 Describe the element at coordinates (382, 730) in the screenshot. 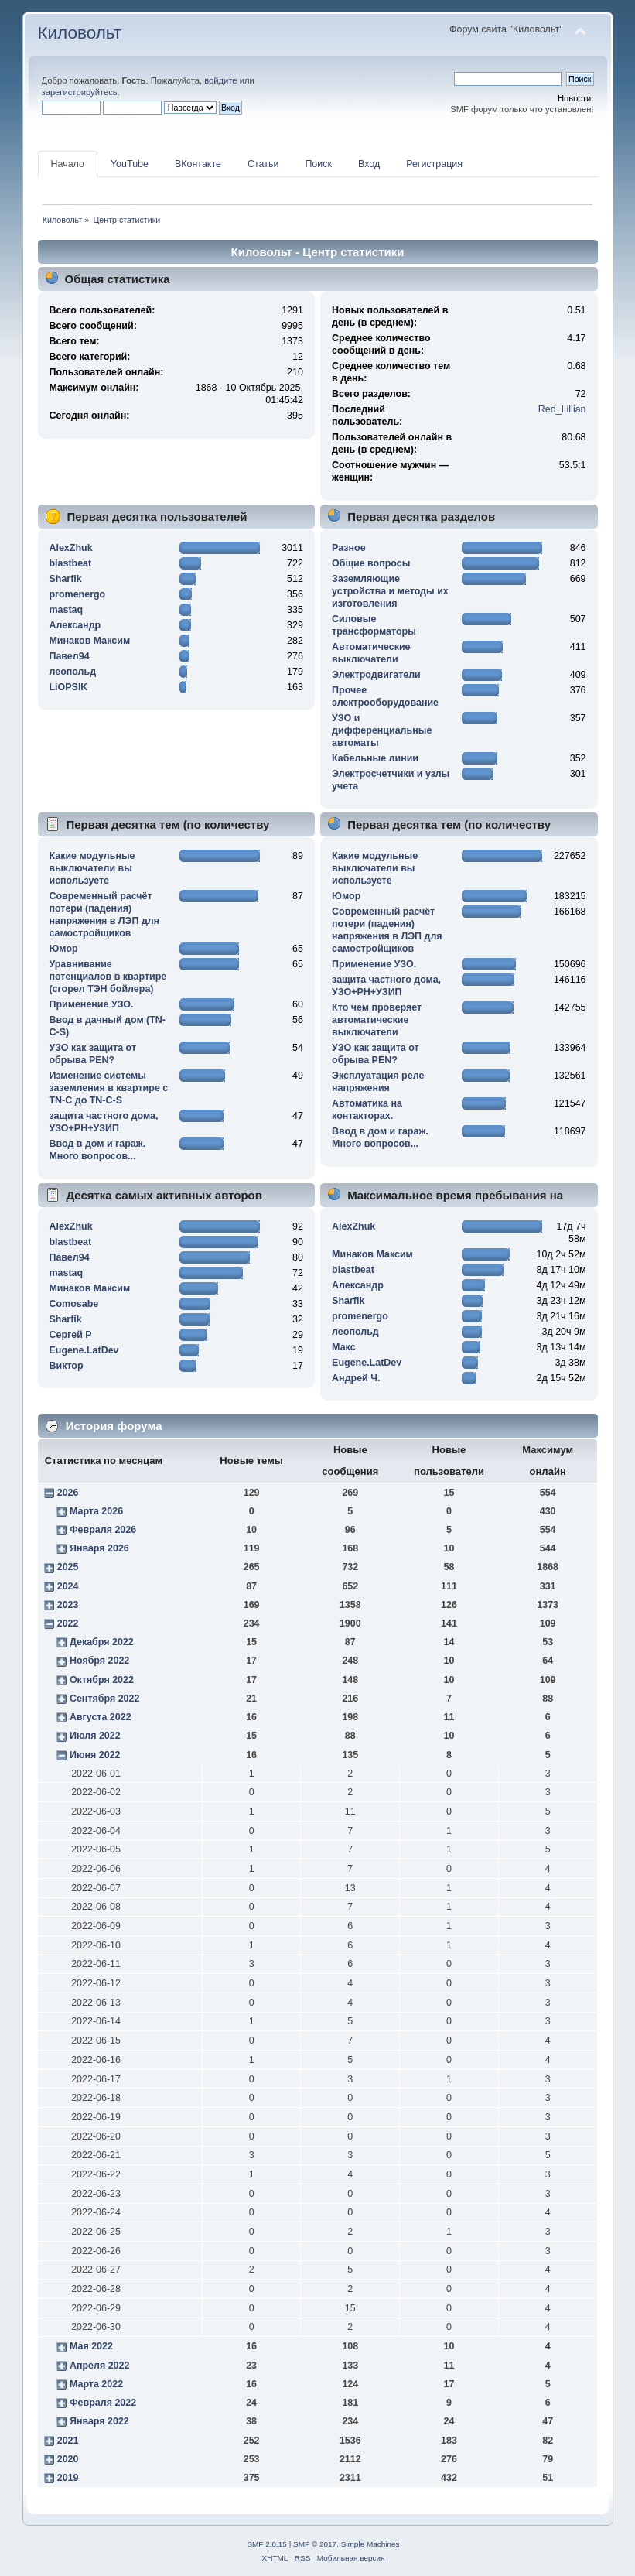

I see `УЗО и дифференциальные автоматы` at that location.